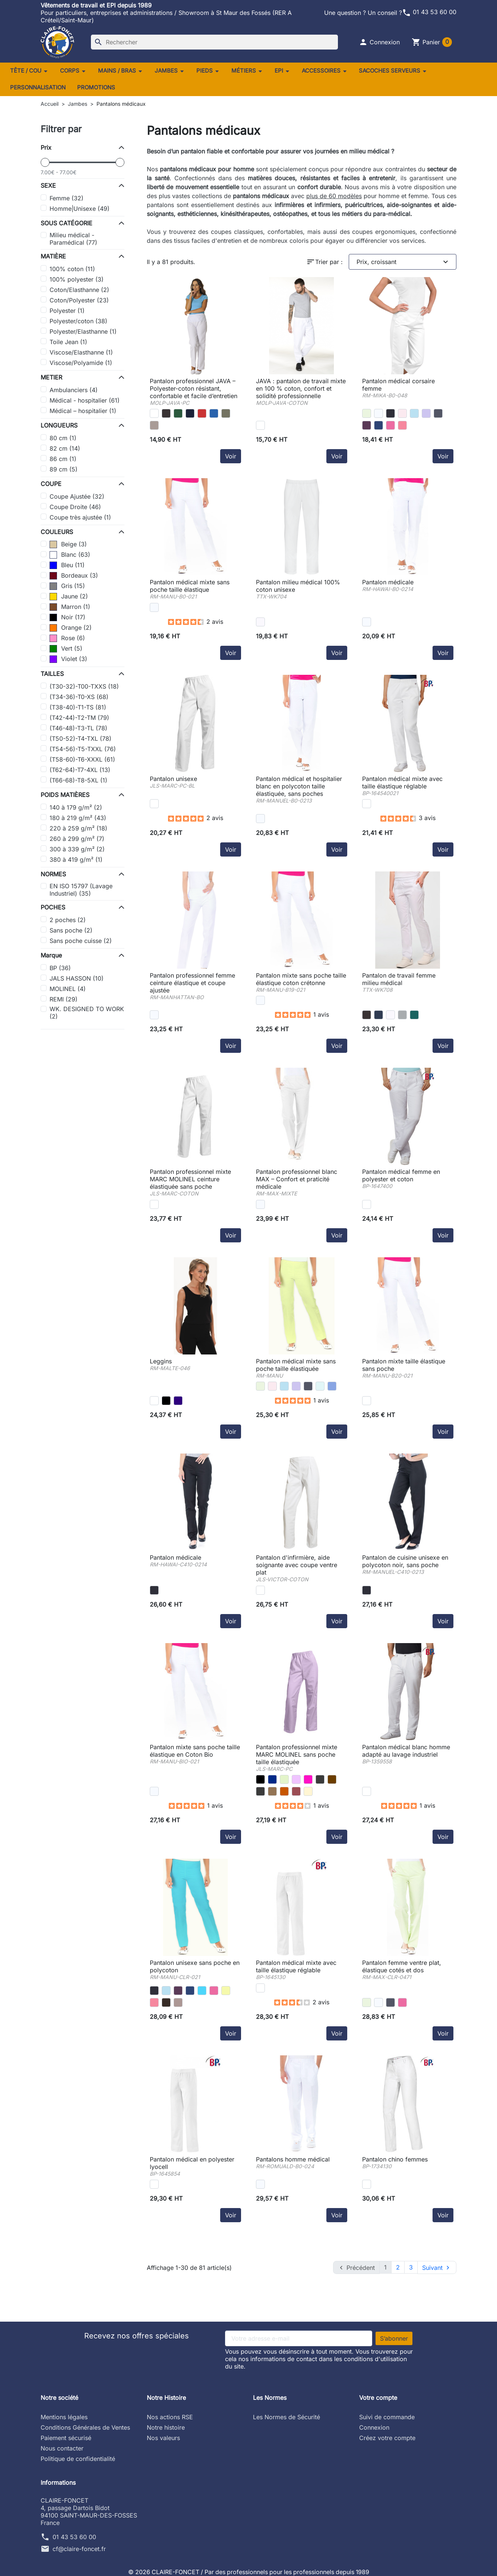 The image size is (497, 2576). What do you see at coordinates (308, 1779) in the screenshot?
I see `[rosa -JLS]` at bounding box center [308, 1779].